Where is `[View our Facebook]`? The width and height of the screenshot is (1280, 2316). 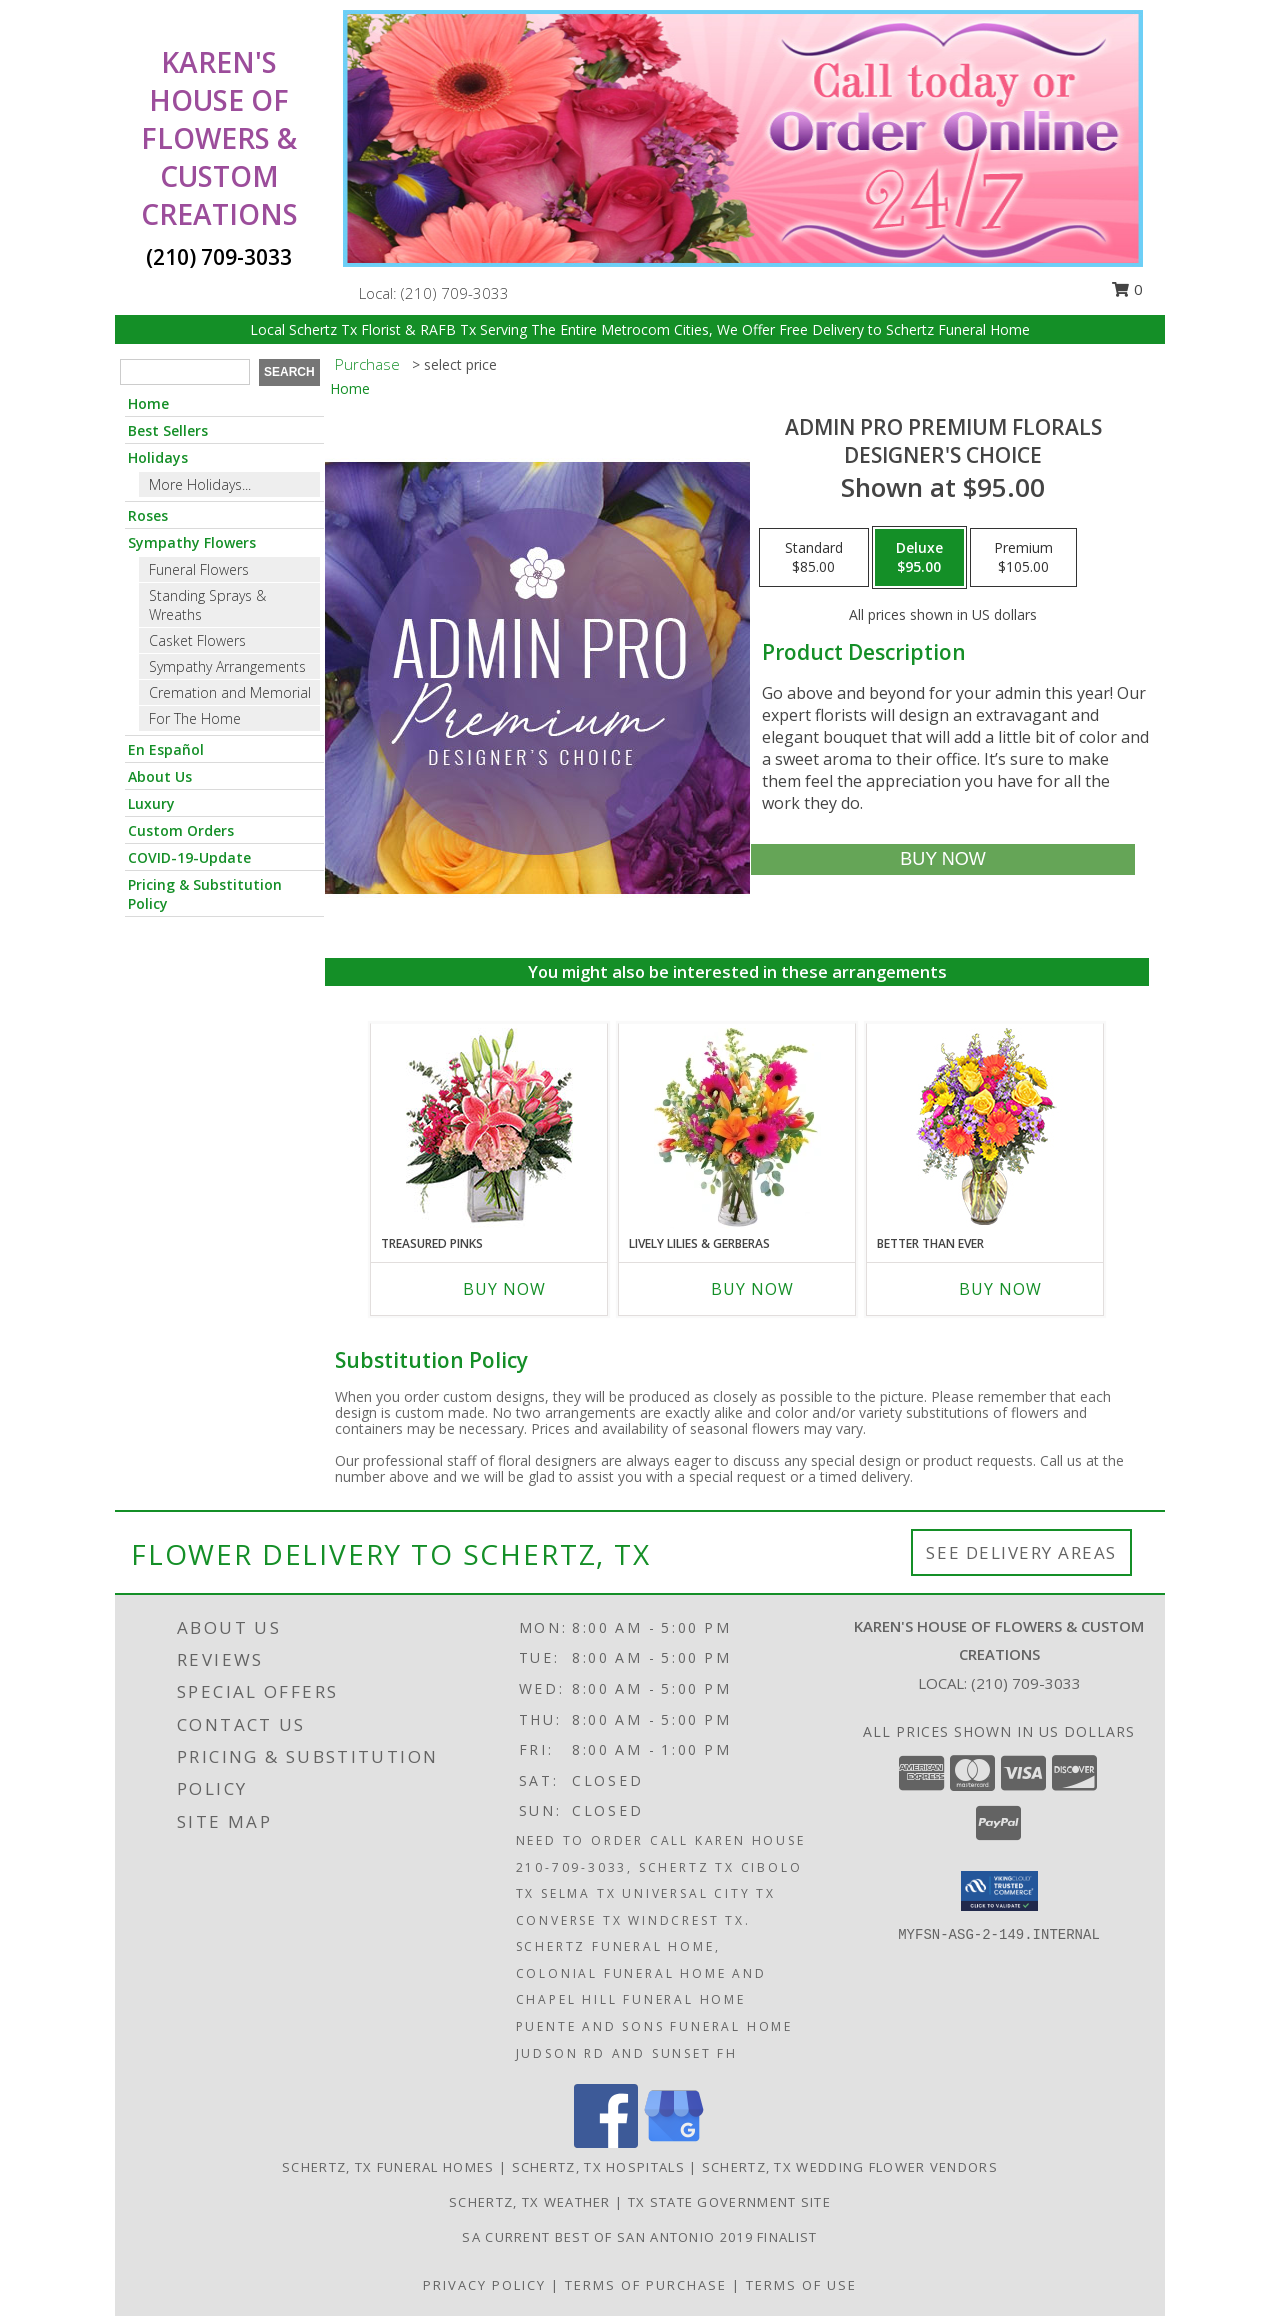
[View our Facebook] is located at coordinates (606, 2142).